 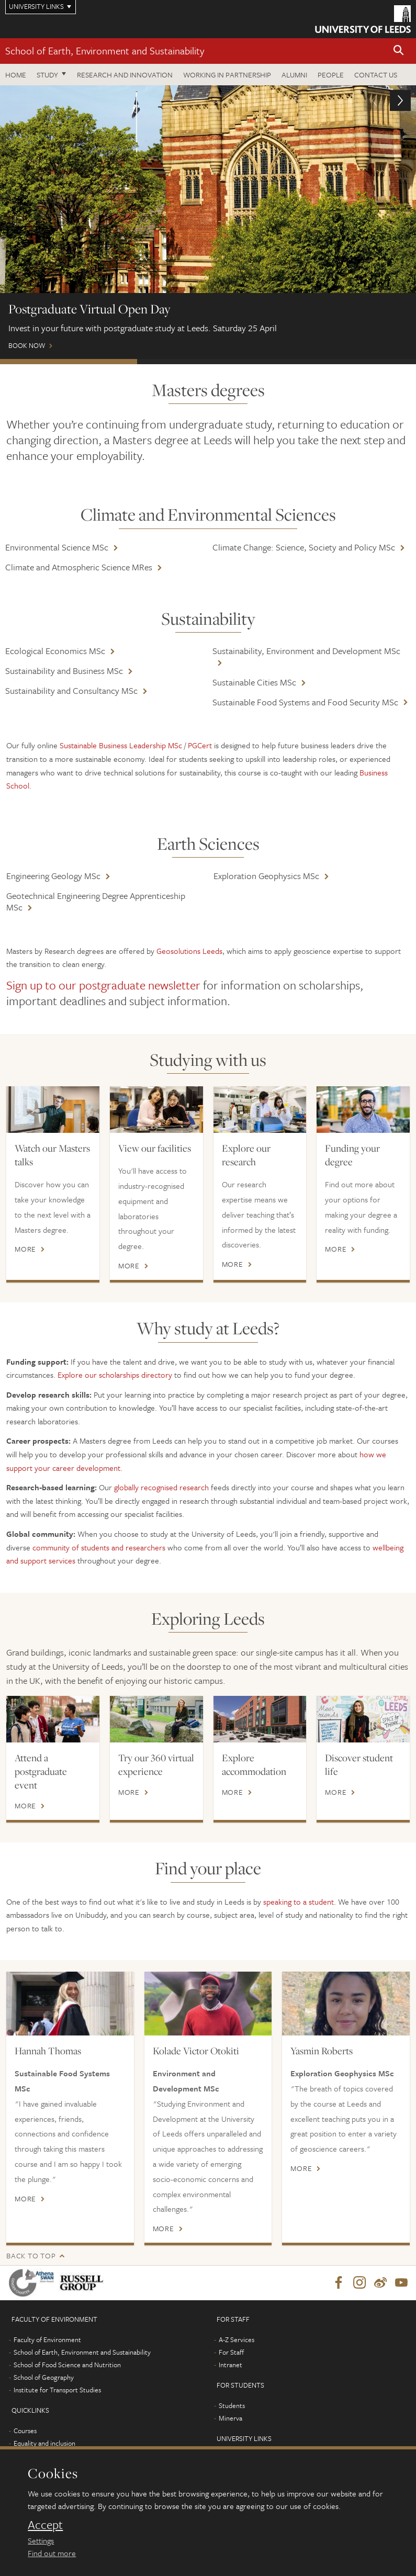 What do you see at coordinates (67, 2364) in the screenshot?
I see `School of Food Science and Nutrition` at bounding box center [67, 2364].